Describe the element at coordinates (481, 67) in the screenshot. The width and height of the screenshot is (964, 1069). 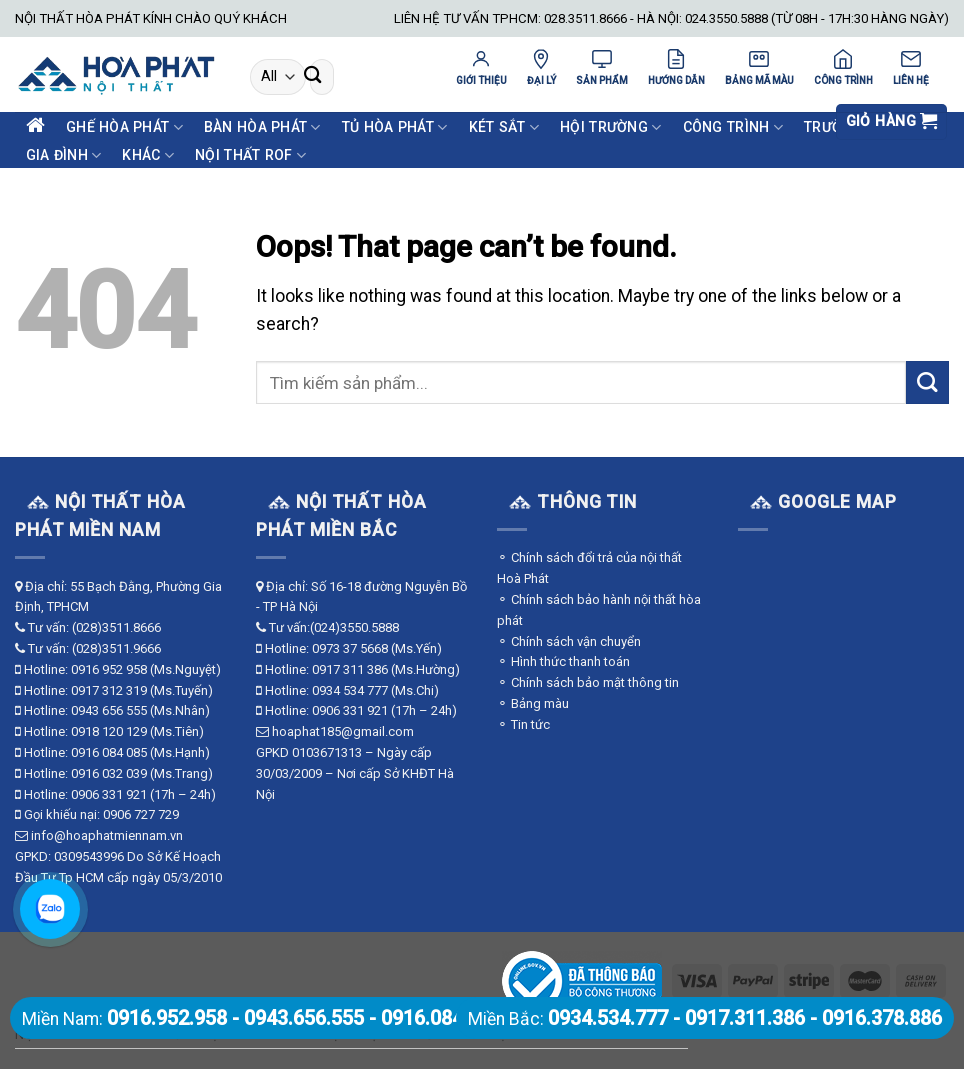
I see `GIỚI THIỆU` at that location.